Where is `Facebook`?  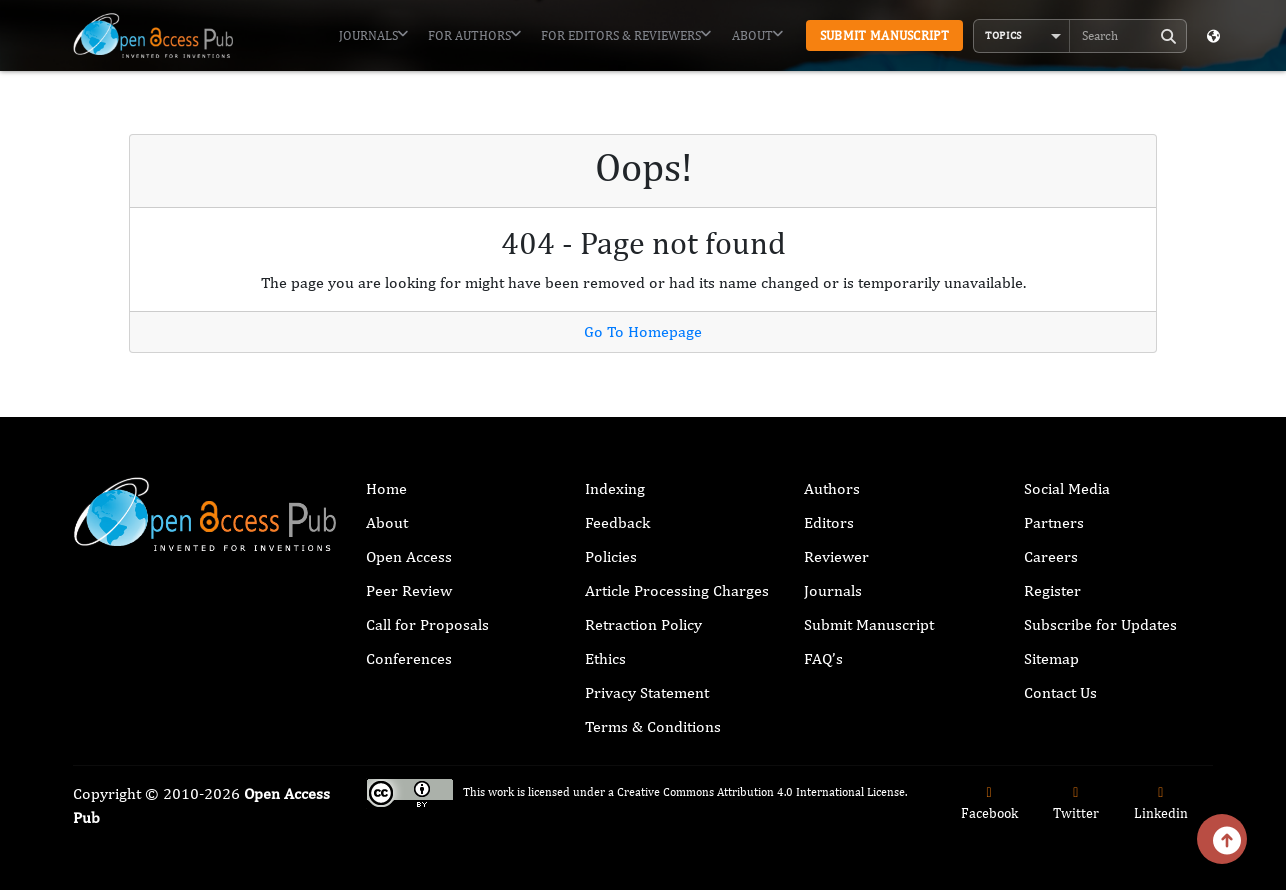
Facebook is located at coordinates (989, 803).